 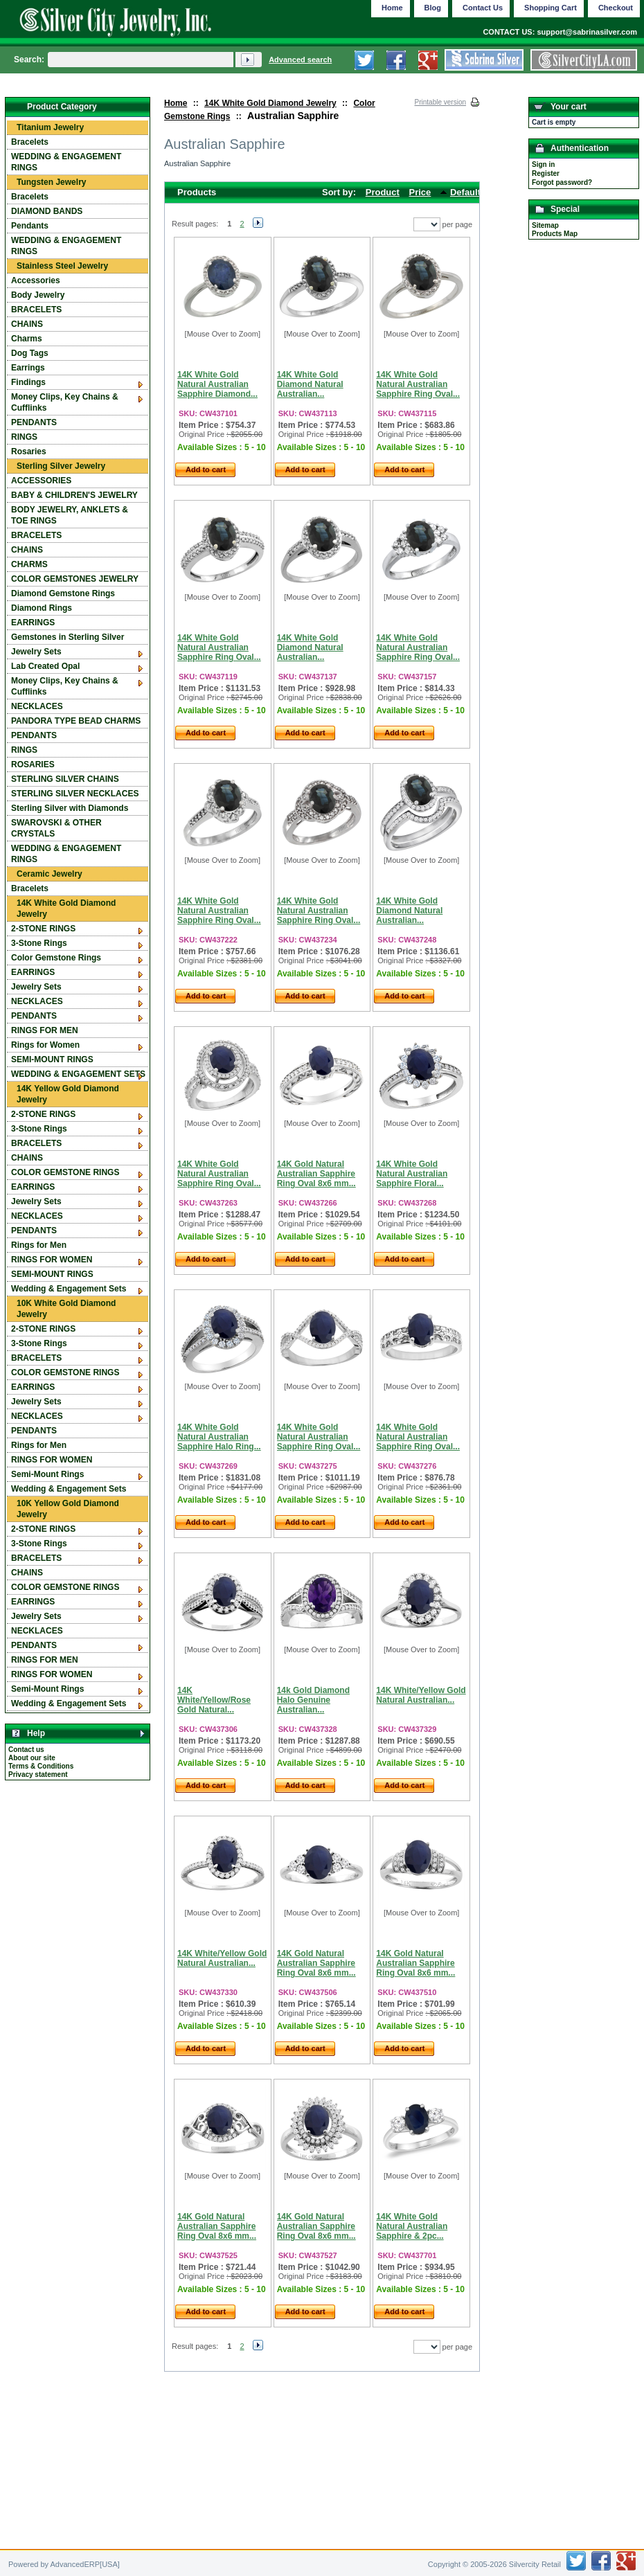 I want to click on RINGS, so click(x=24, y=437).